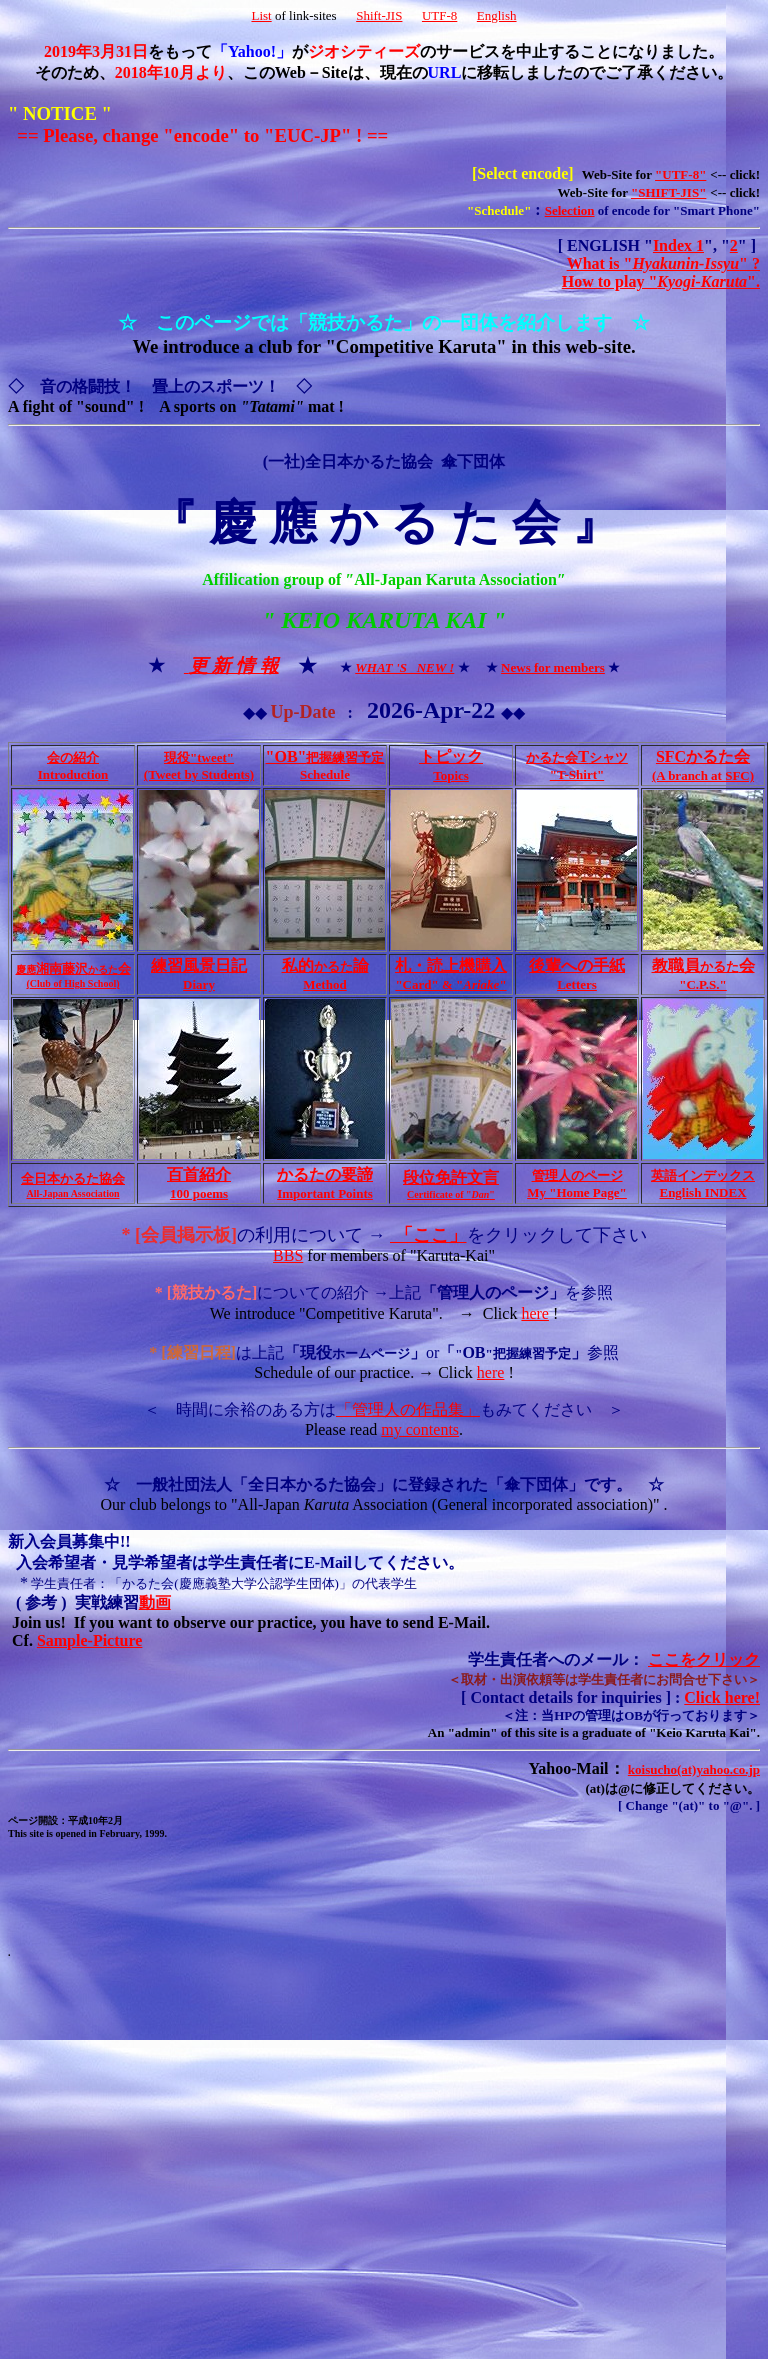  Describe the element at coordinates (570, 210) in the screenshot. I see `Selection` at that location.